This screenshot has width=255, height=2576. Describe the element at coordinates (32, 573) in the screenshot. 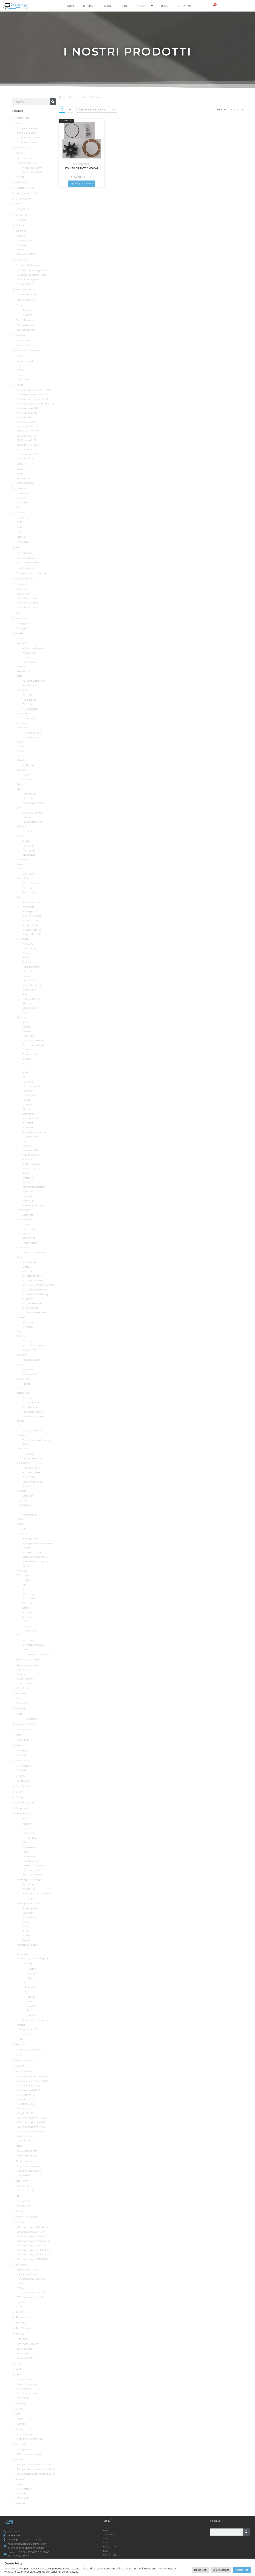

I see `Tubo completo di pompetta` at that location.